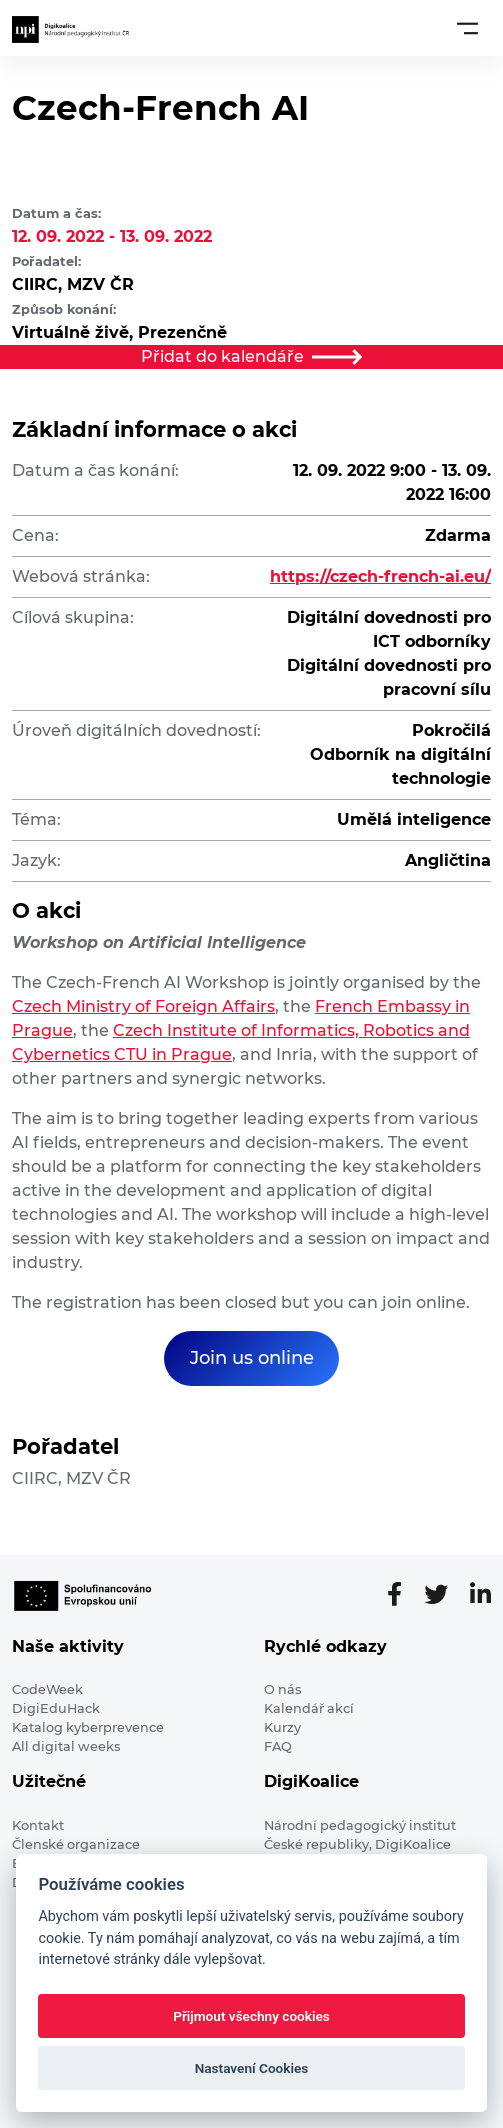 The width and height of the screenshot is (503, 2128). What do you see at coordinates (38, 1825) in the screenshot?
I see `Kontakt` at bounding box center [38, 1825].